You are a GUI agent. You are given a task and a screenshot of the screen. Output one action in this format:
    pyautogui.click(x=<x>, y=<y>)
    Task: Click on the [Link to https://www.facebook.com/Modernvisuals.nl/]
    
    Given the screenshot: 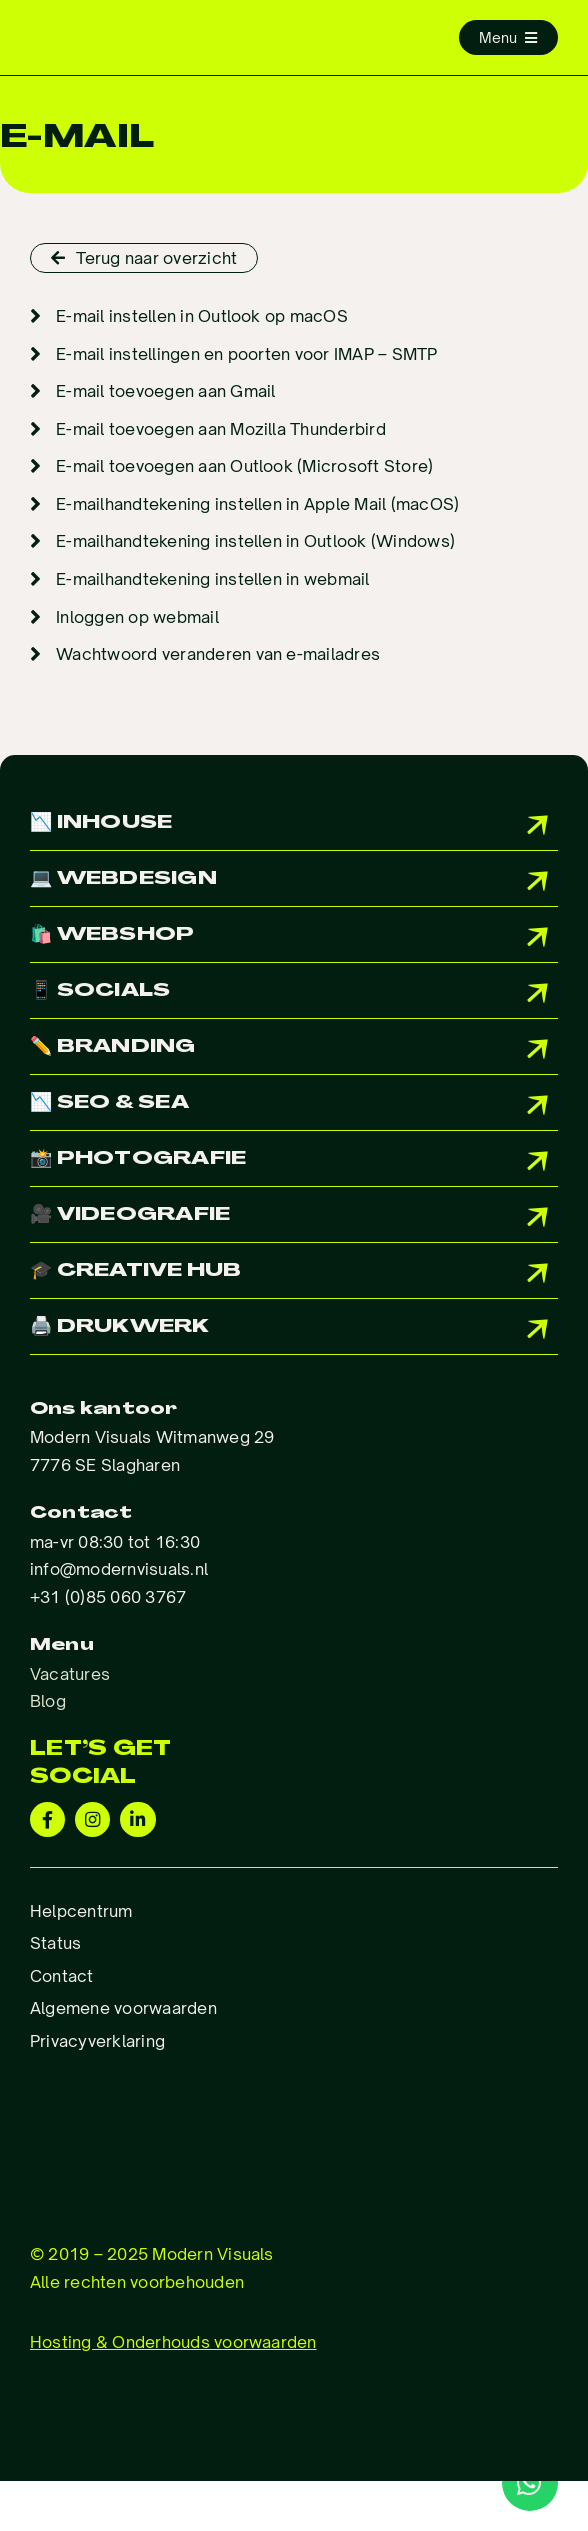 What is the action you would take?
    pyautogui.click(x=47, y=1819)
    